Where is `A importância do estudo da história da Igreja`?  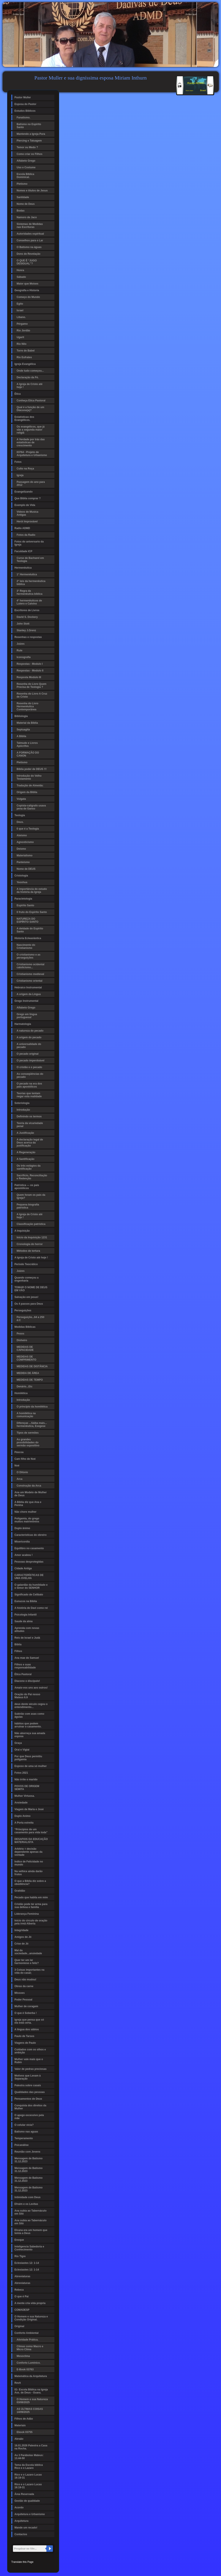
A importância do estudo da história da Igreja is located at coordinates (32, 890).